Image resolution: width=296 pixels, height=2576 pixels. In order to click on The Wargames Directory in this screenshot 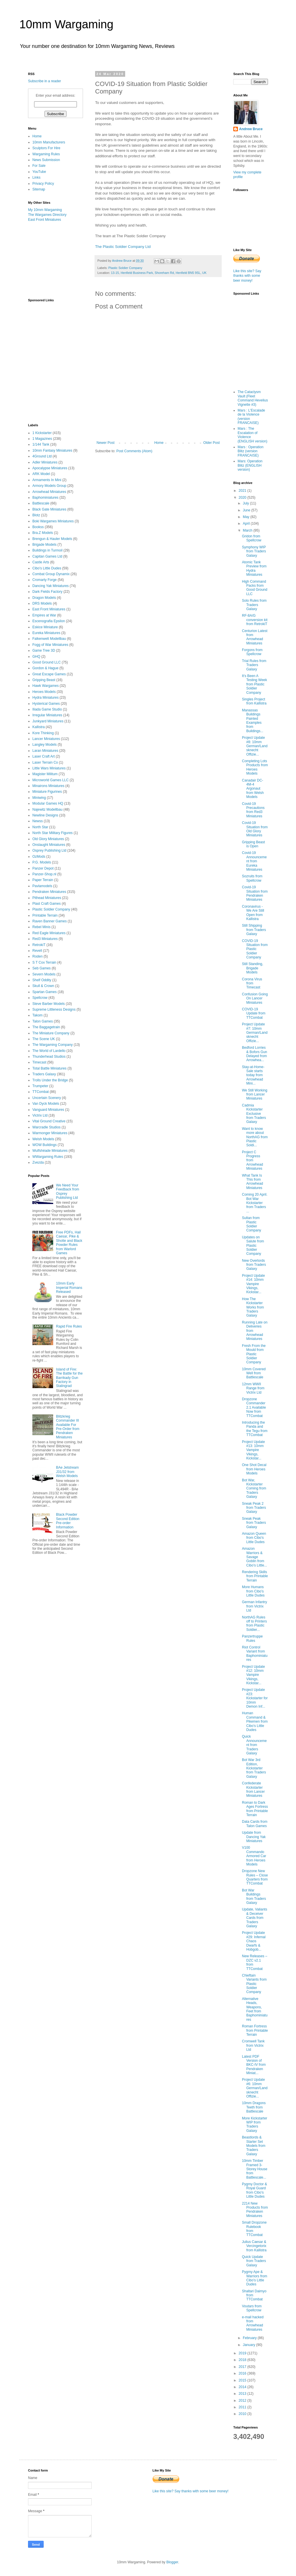, I will do `click(47, 215)`.